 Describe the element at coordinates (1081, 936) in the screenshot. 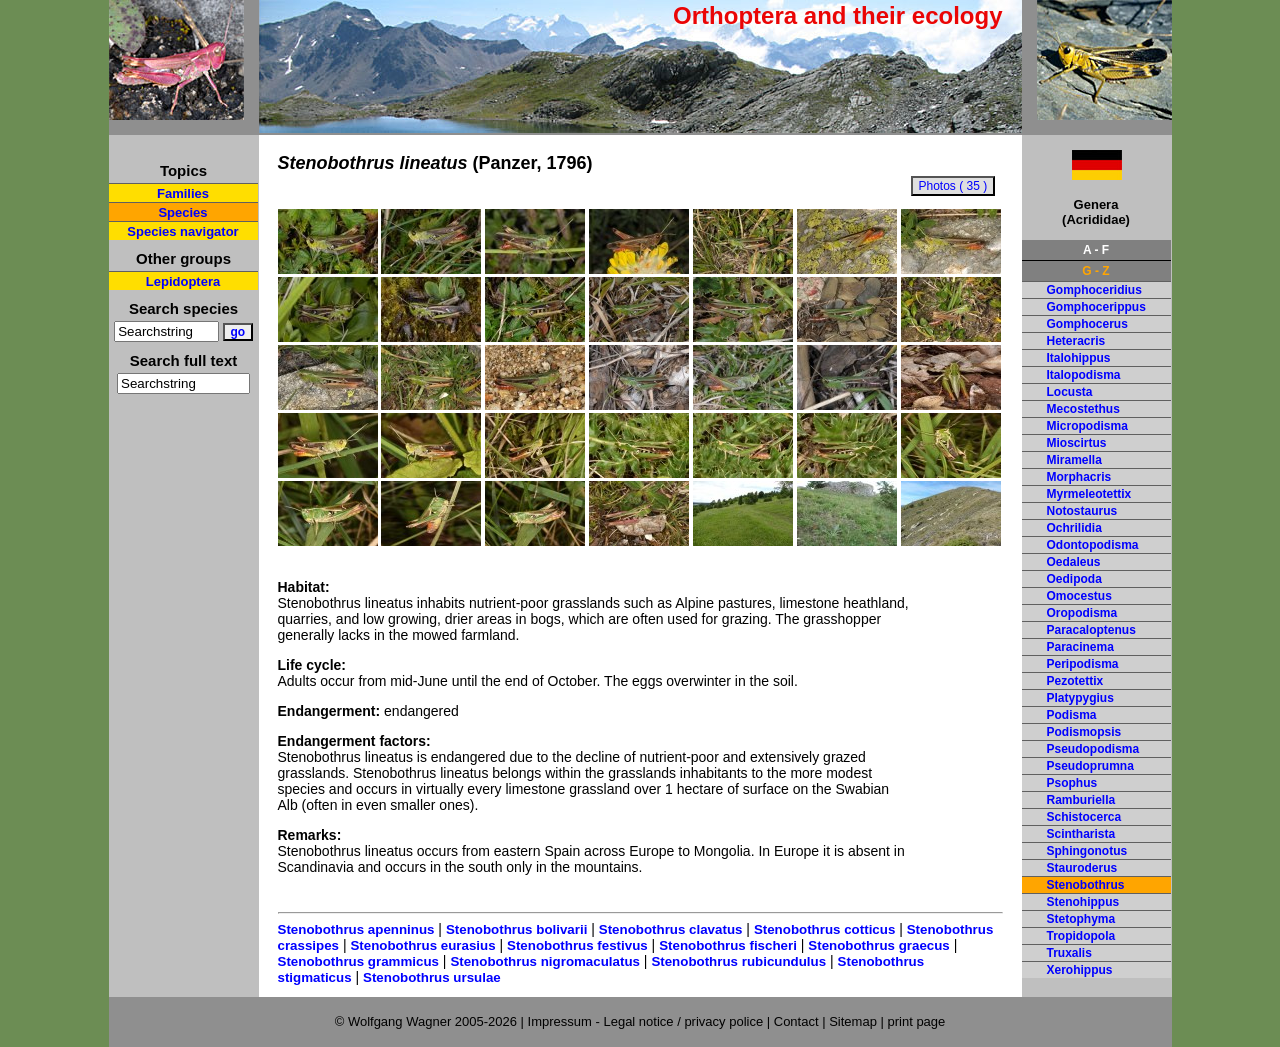

I see `Tropidopola` at that location.